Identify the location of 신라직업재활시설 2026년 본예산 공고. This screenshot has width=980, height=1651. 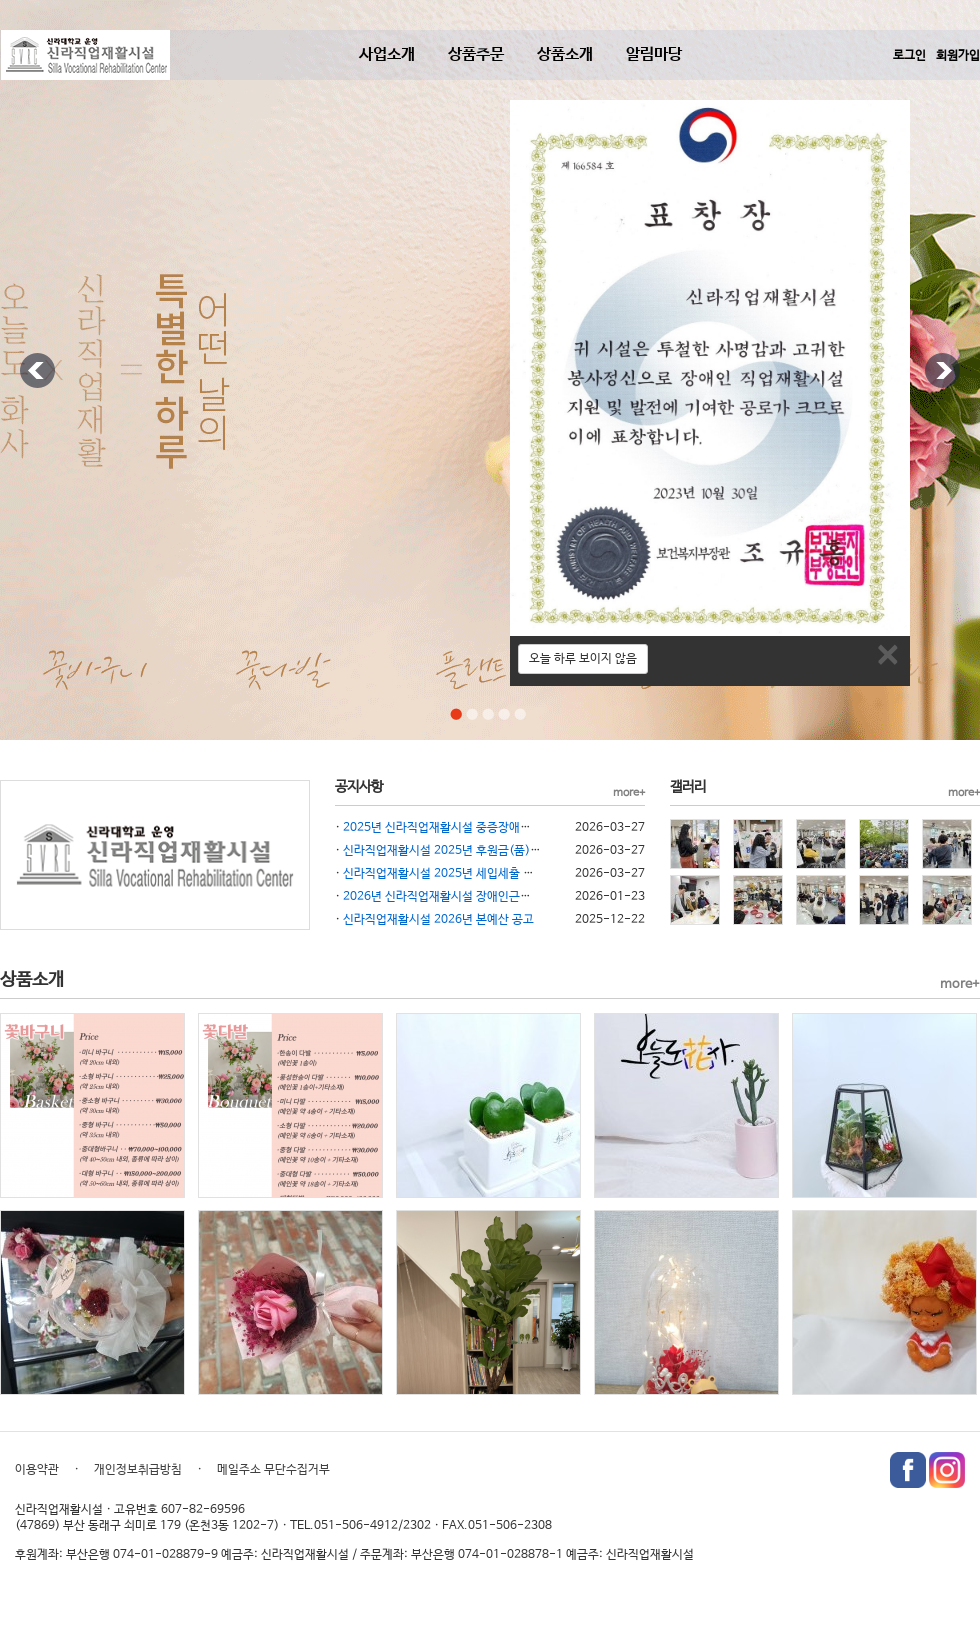
(438, 920).